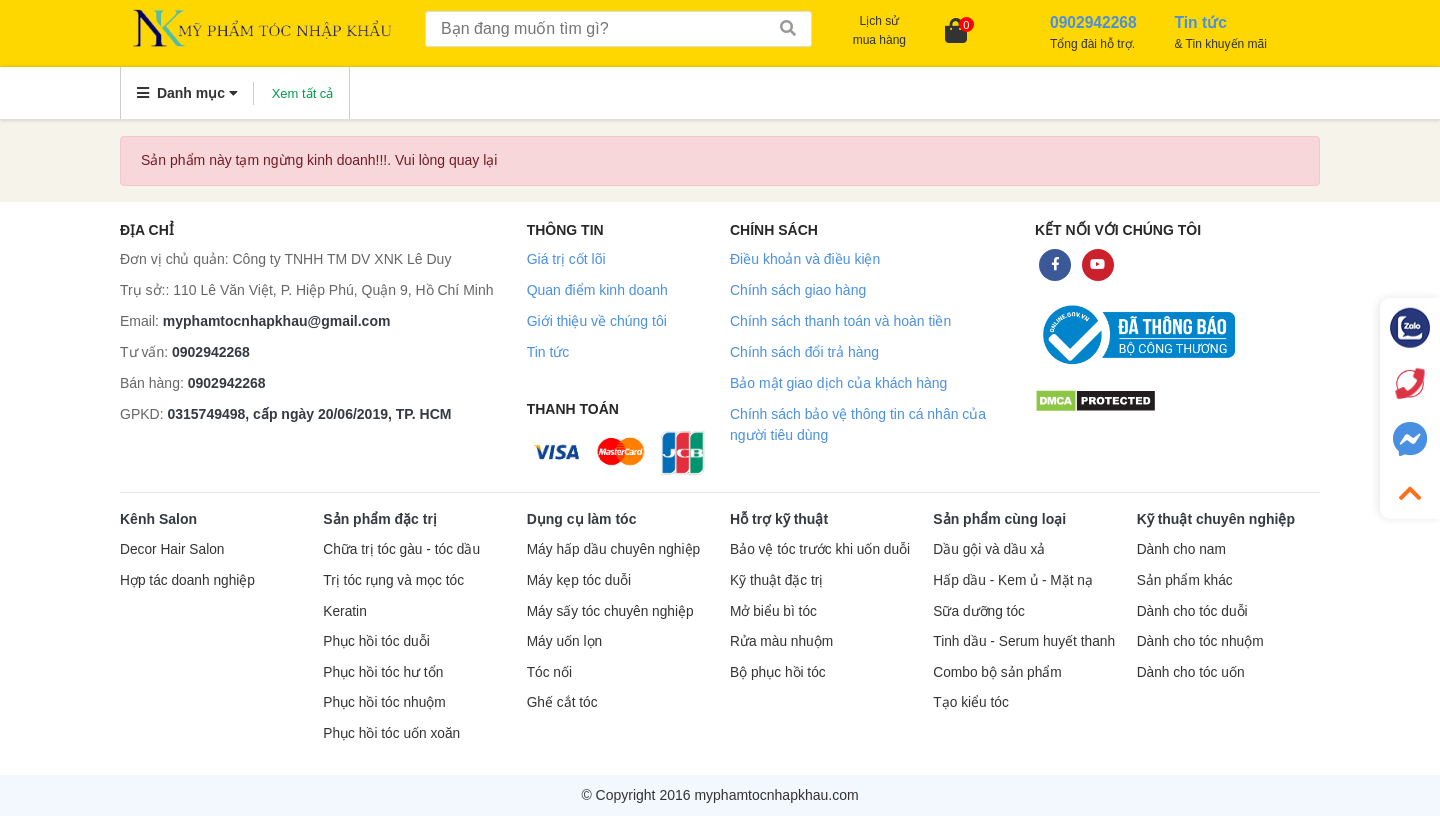 The width and height of the screenshot is (1440, 816). Describe the element at coordinates (1216, 519) in the screenshot. I see `Kỹ thuật chuyên nghiệp` at that location.